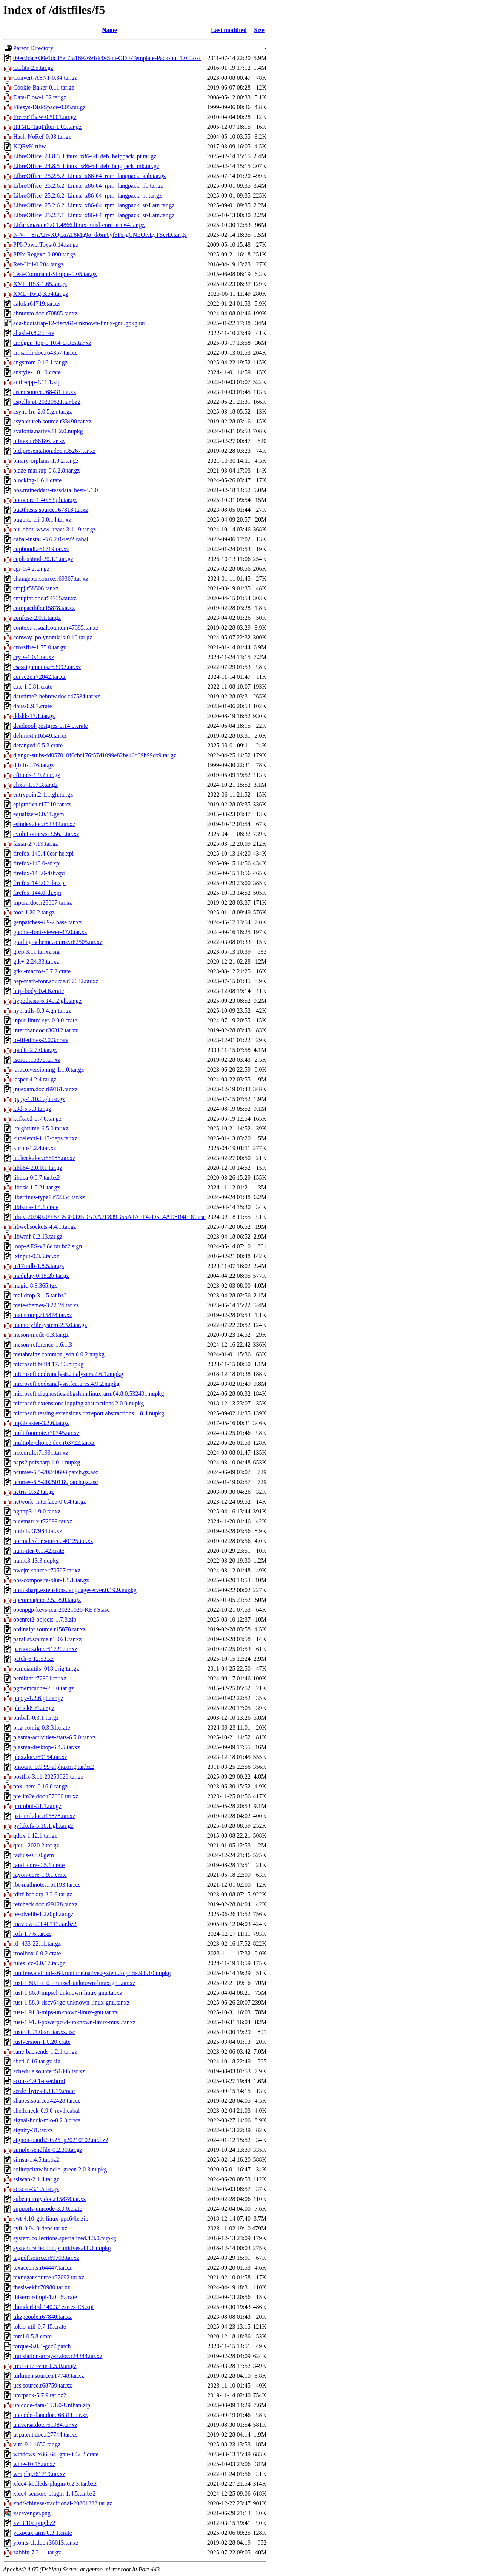 The height and width of the screenshot is (2576, 483). Describe the element at coordinates (42, 804) in the screenshot. I see `epigrafica.r17210.tar.xz` at that location.